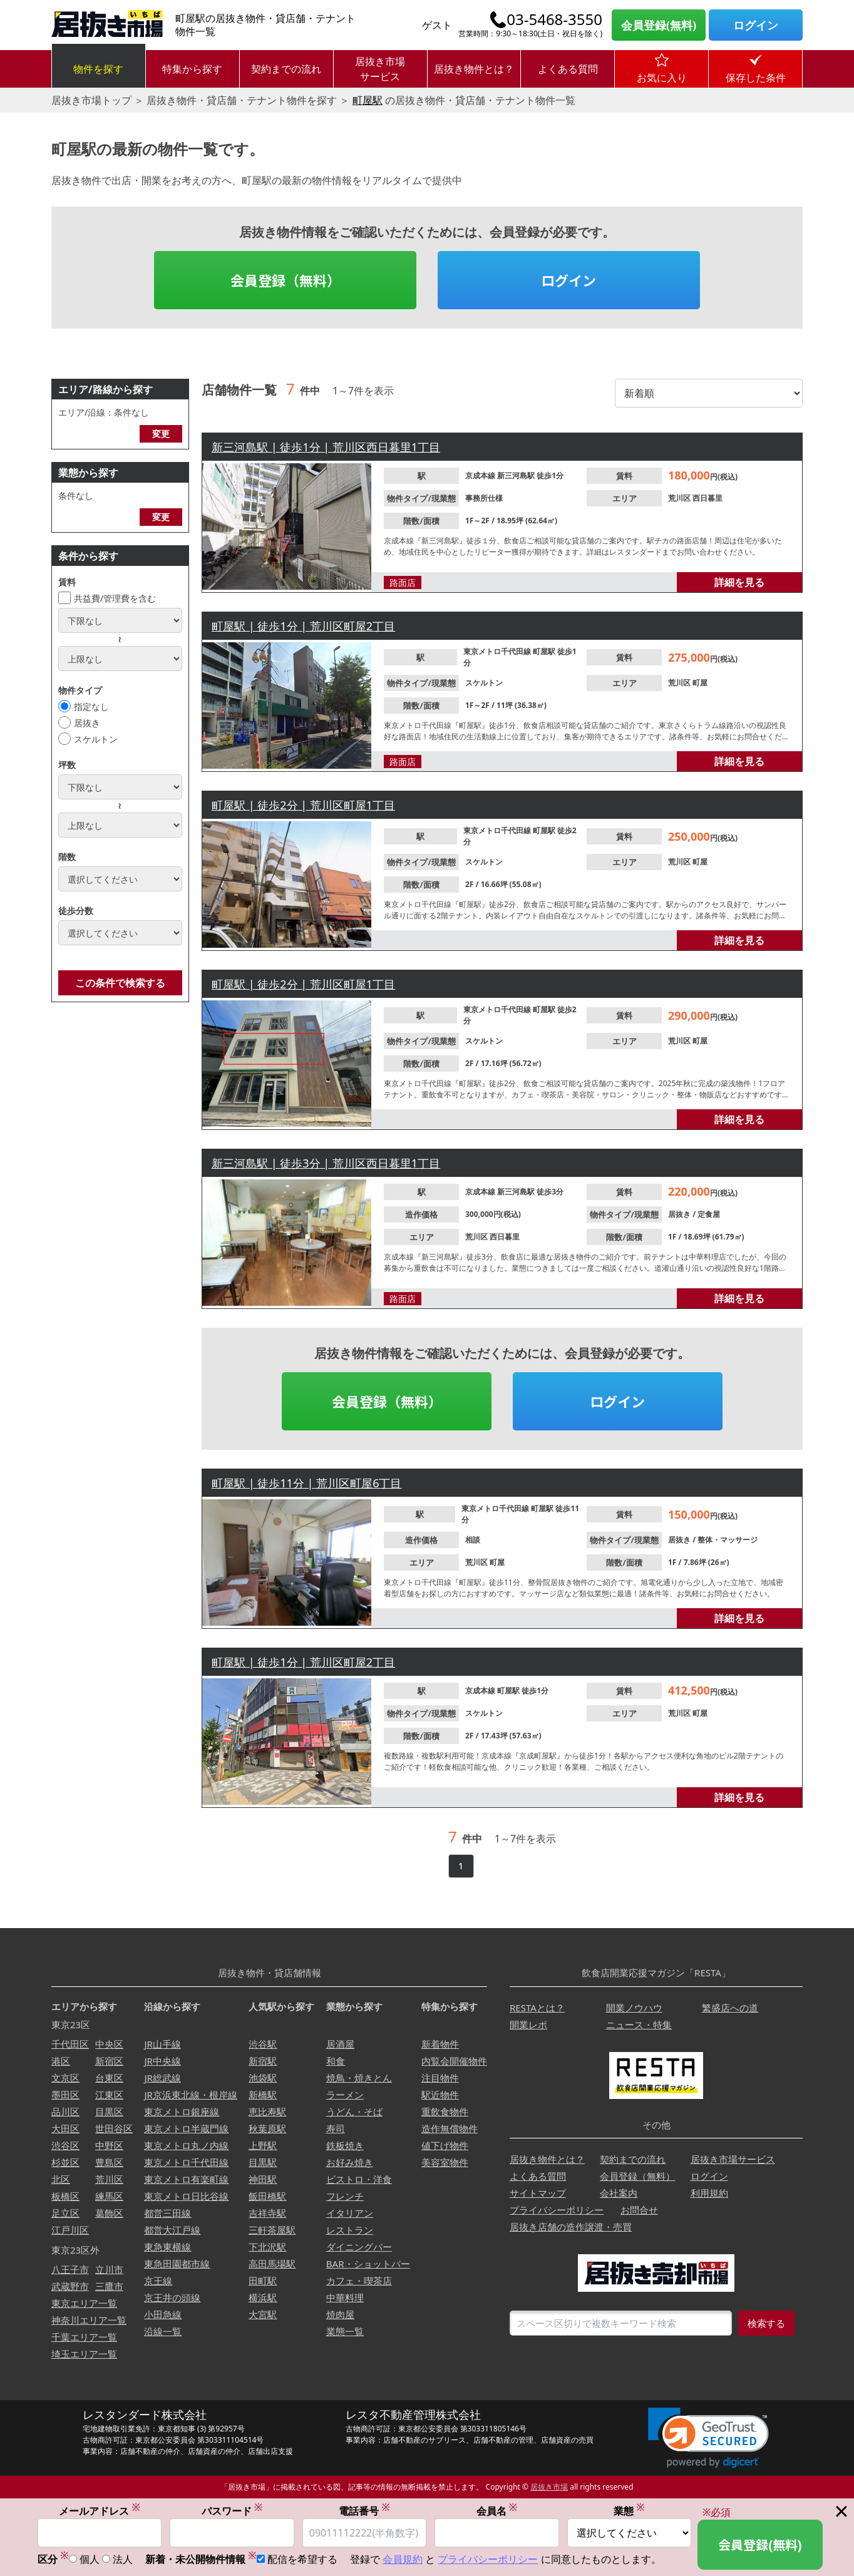 Image resolution: width=854 pixels, height=2576 pixels. What do you see at coordinates (120, 983) in the screenshot?
I see `この条件で検索する` at bounding box center [120, 983].